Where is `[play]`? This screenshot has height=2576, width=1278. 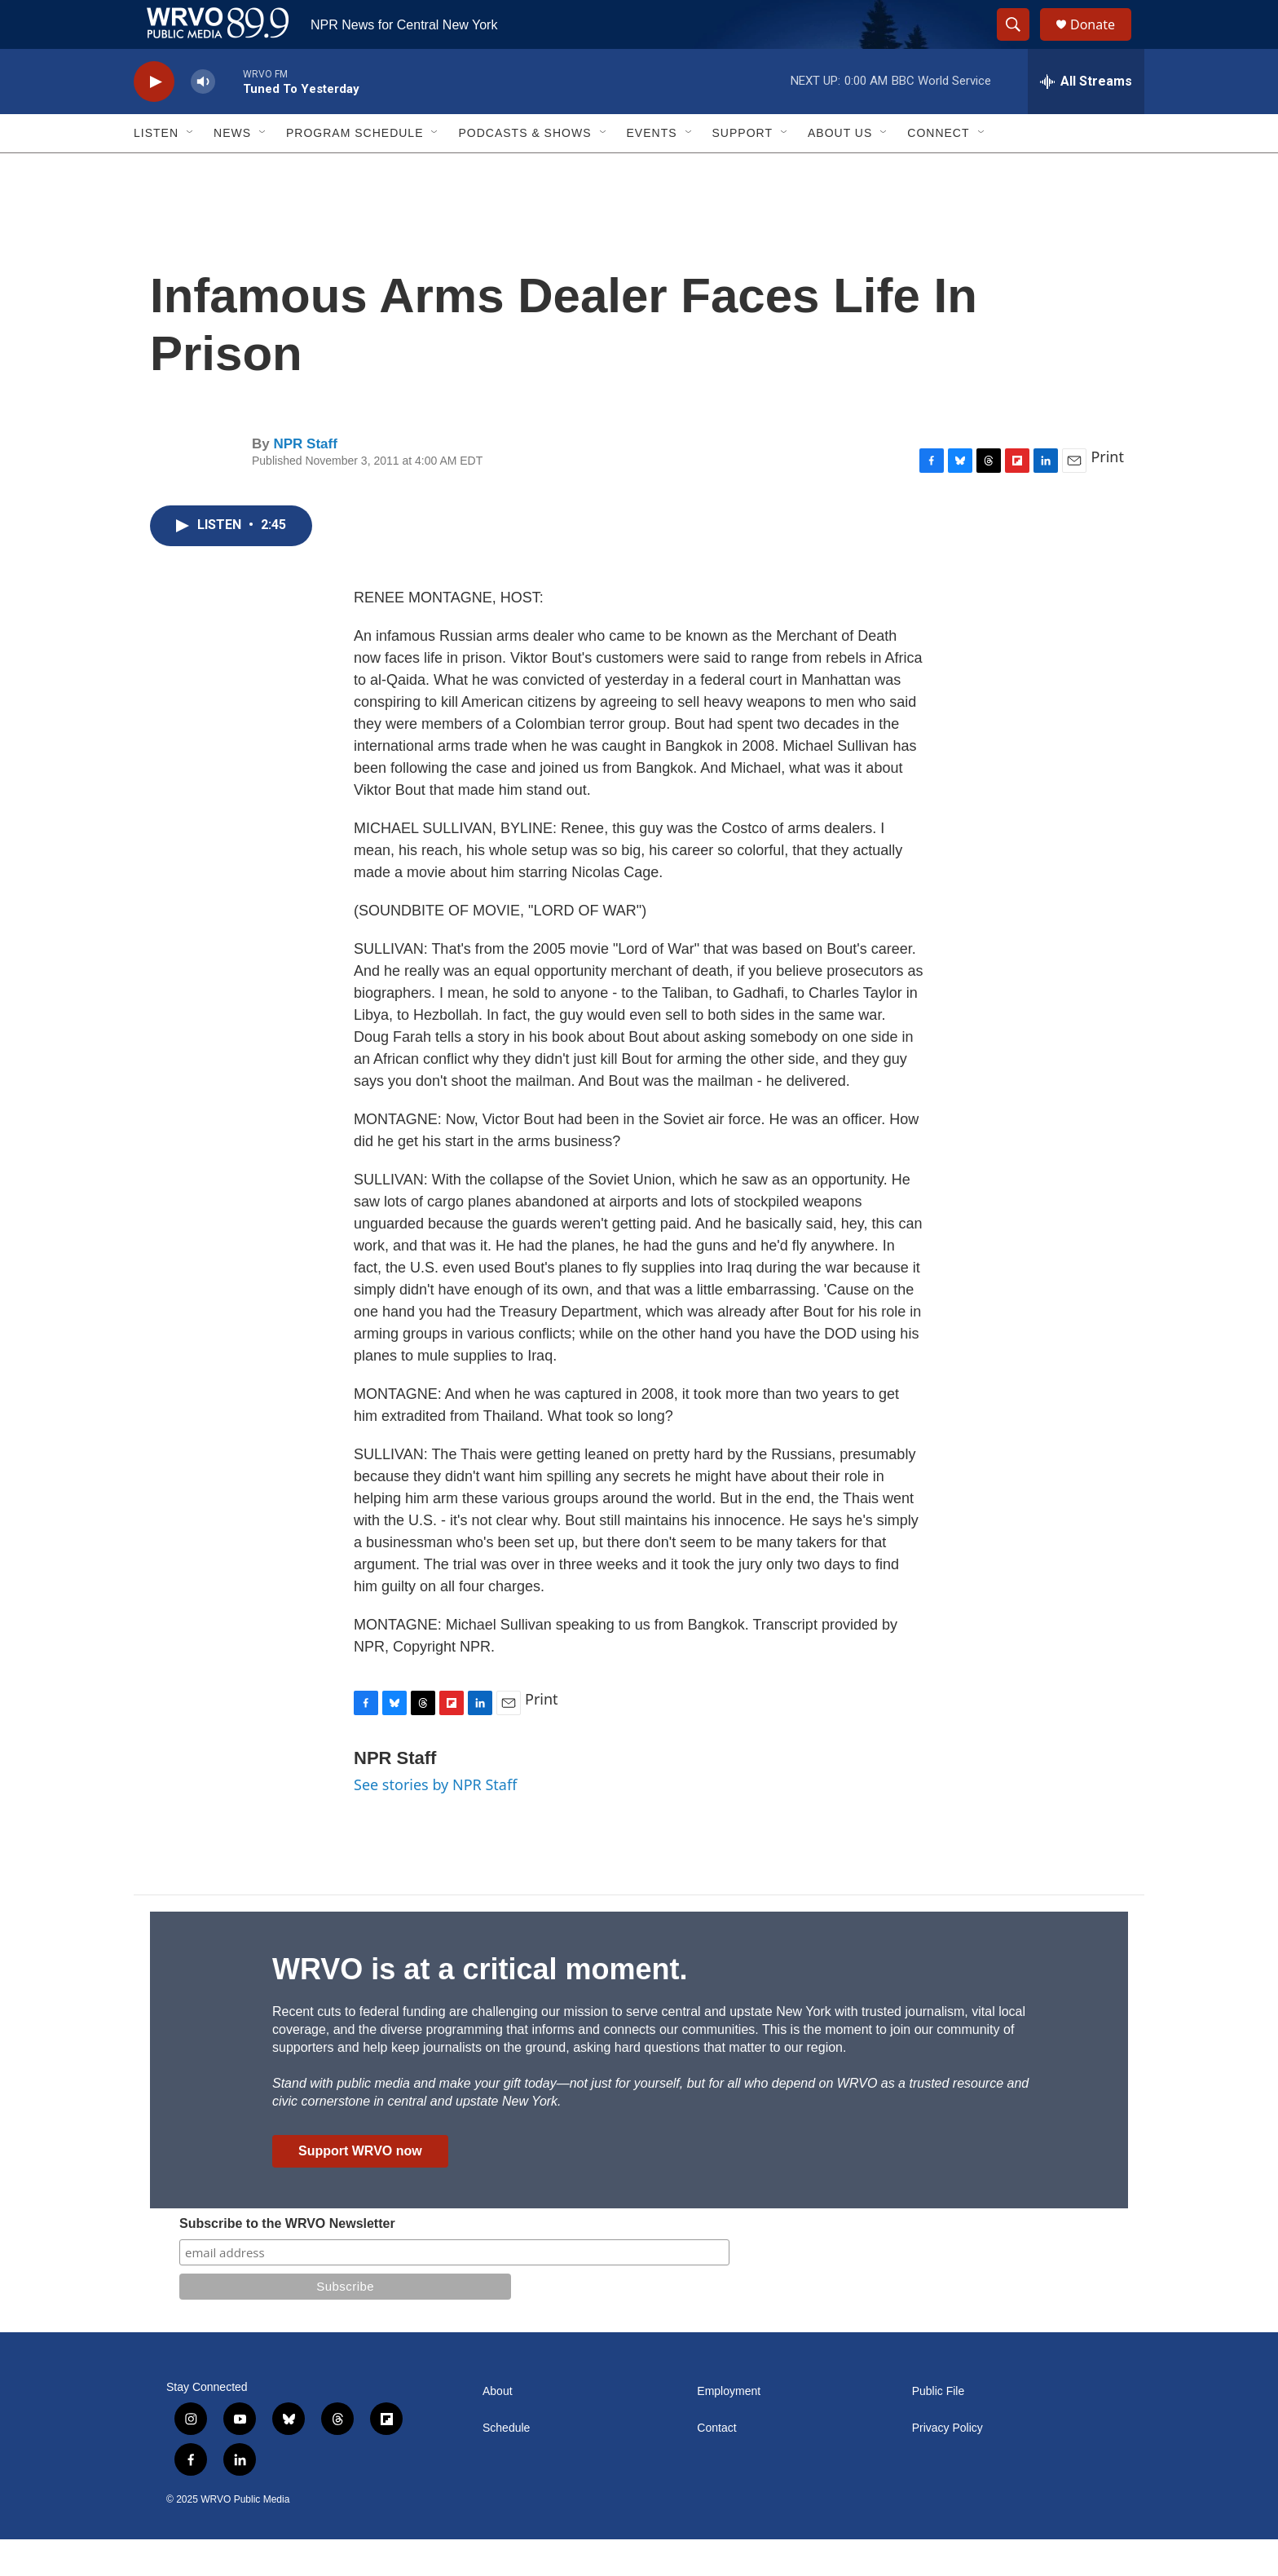
[play] is located at coordinates (154, 118).